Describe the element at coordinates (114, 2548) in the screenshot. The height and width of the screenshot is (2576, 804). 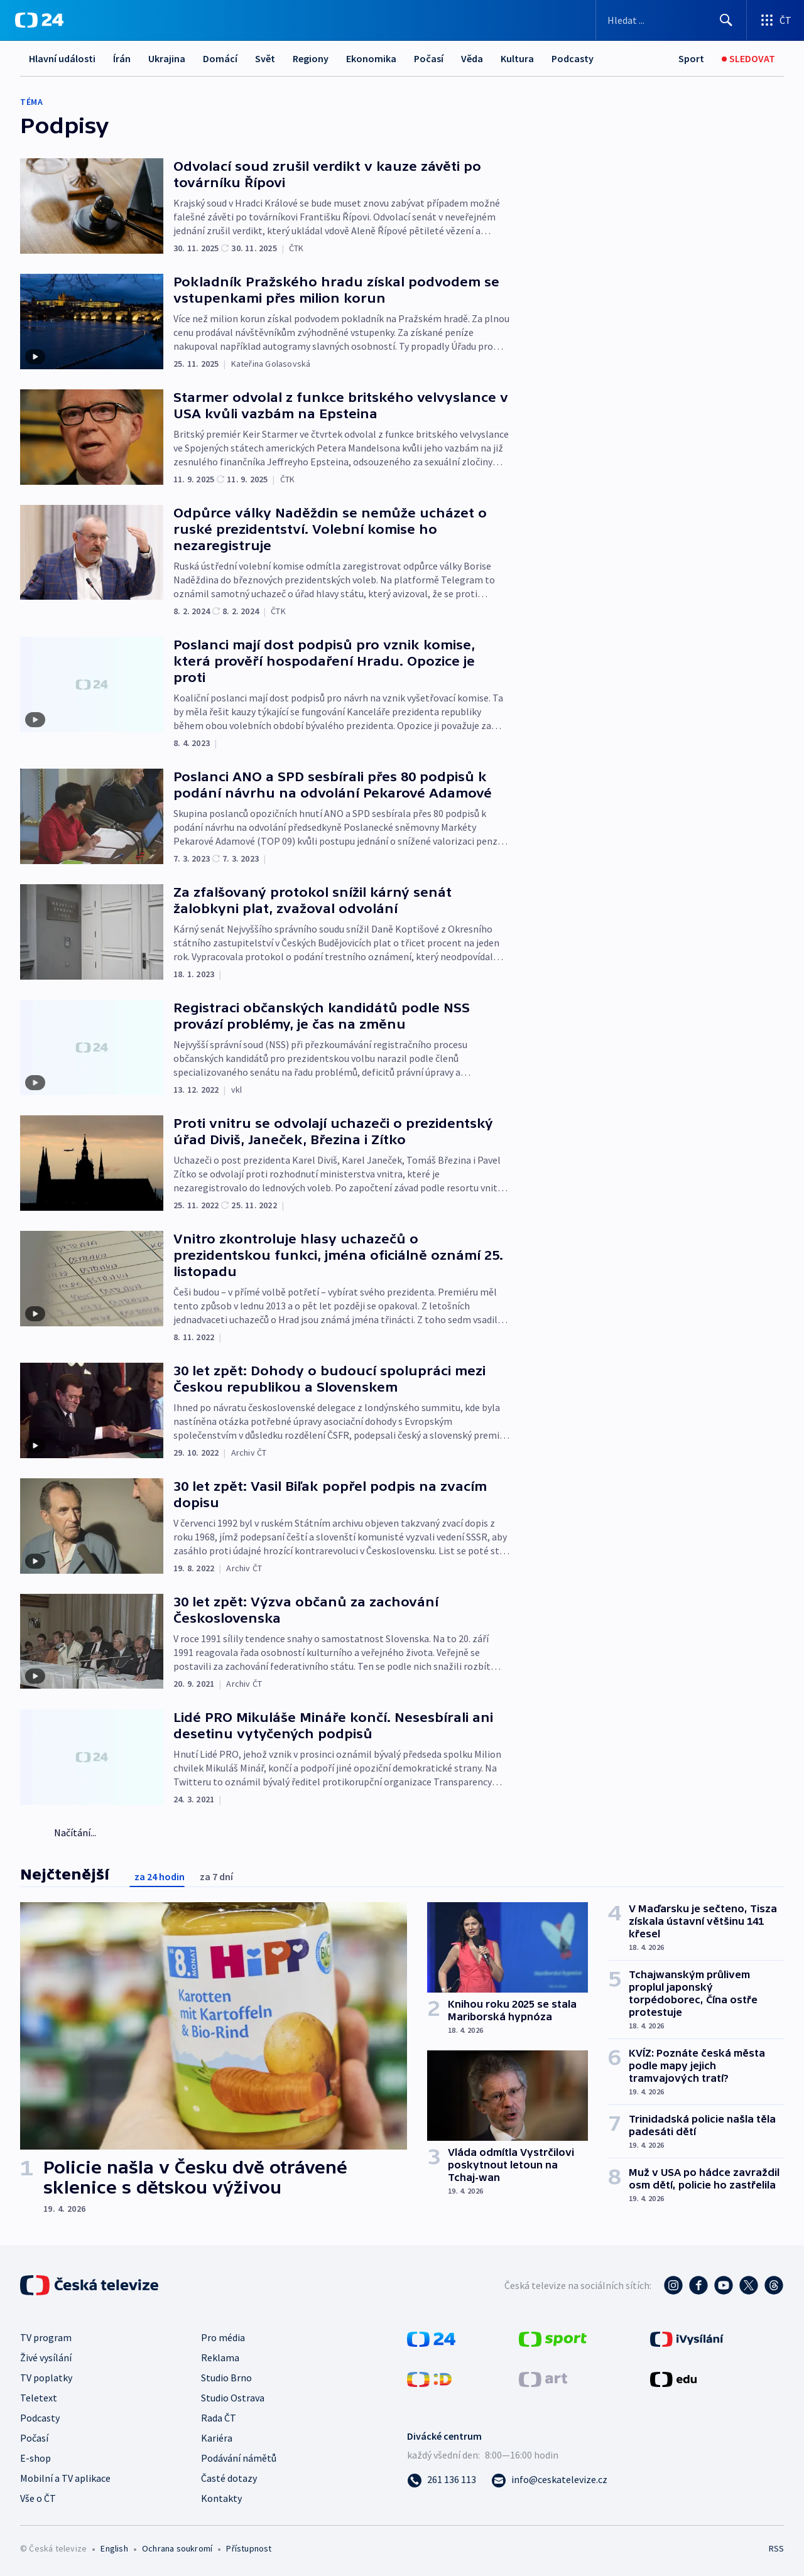
I see `English` at that location.